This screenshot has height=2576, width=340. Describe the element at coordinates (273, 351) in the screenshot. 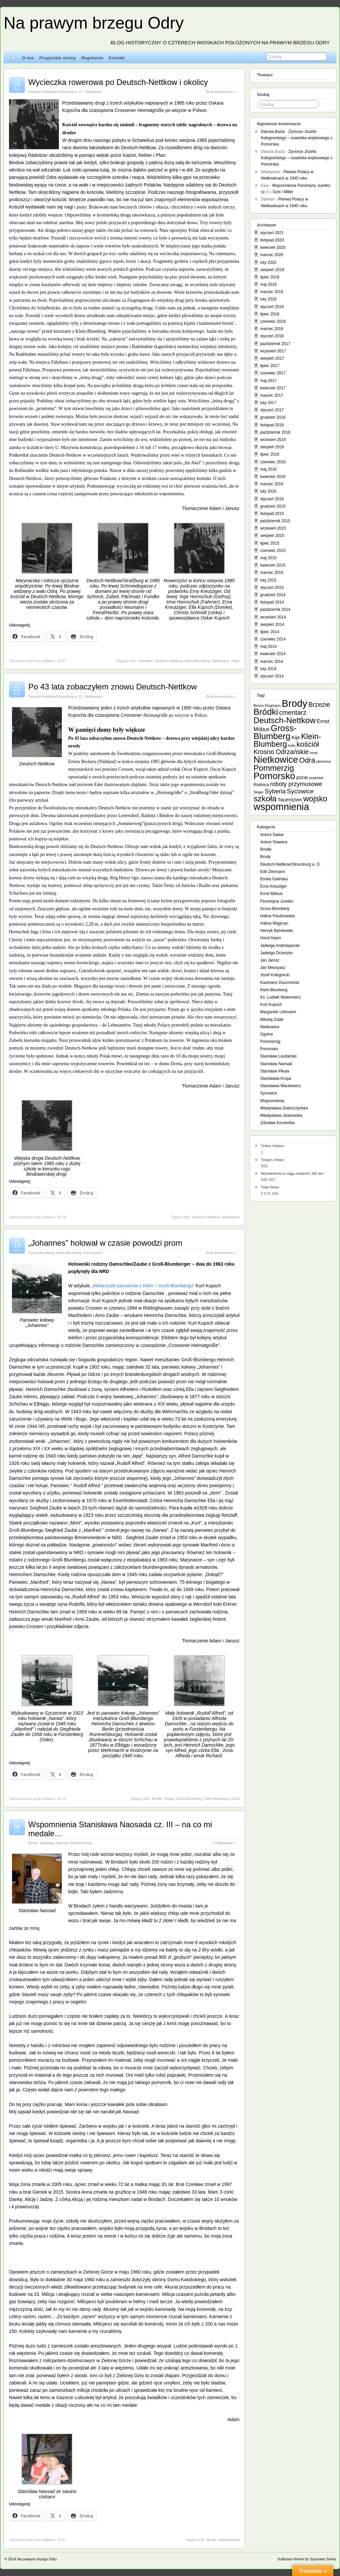

I see `wrzesień 2017` at that location.